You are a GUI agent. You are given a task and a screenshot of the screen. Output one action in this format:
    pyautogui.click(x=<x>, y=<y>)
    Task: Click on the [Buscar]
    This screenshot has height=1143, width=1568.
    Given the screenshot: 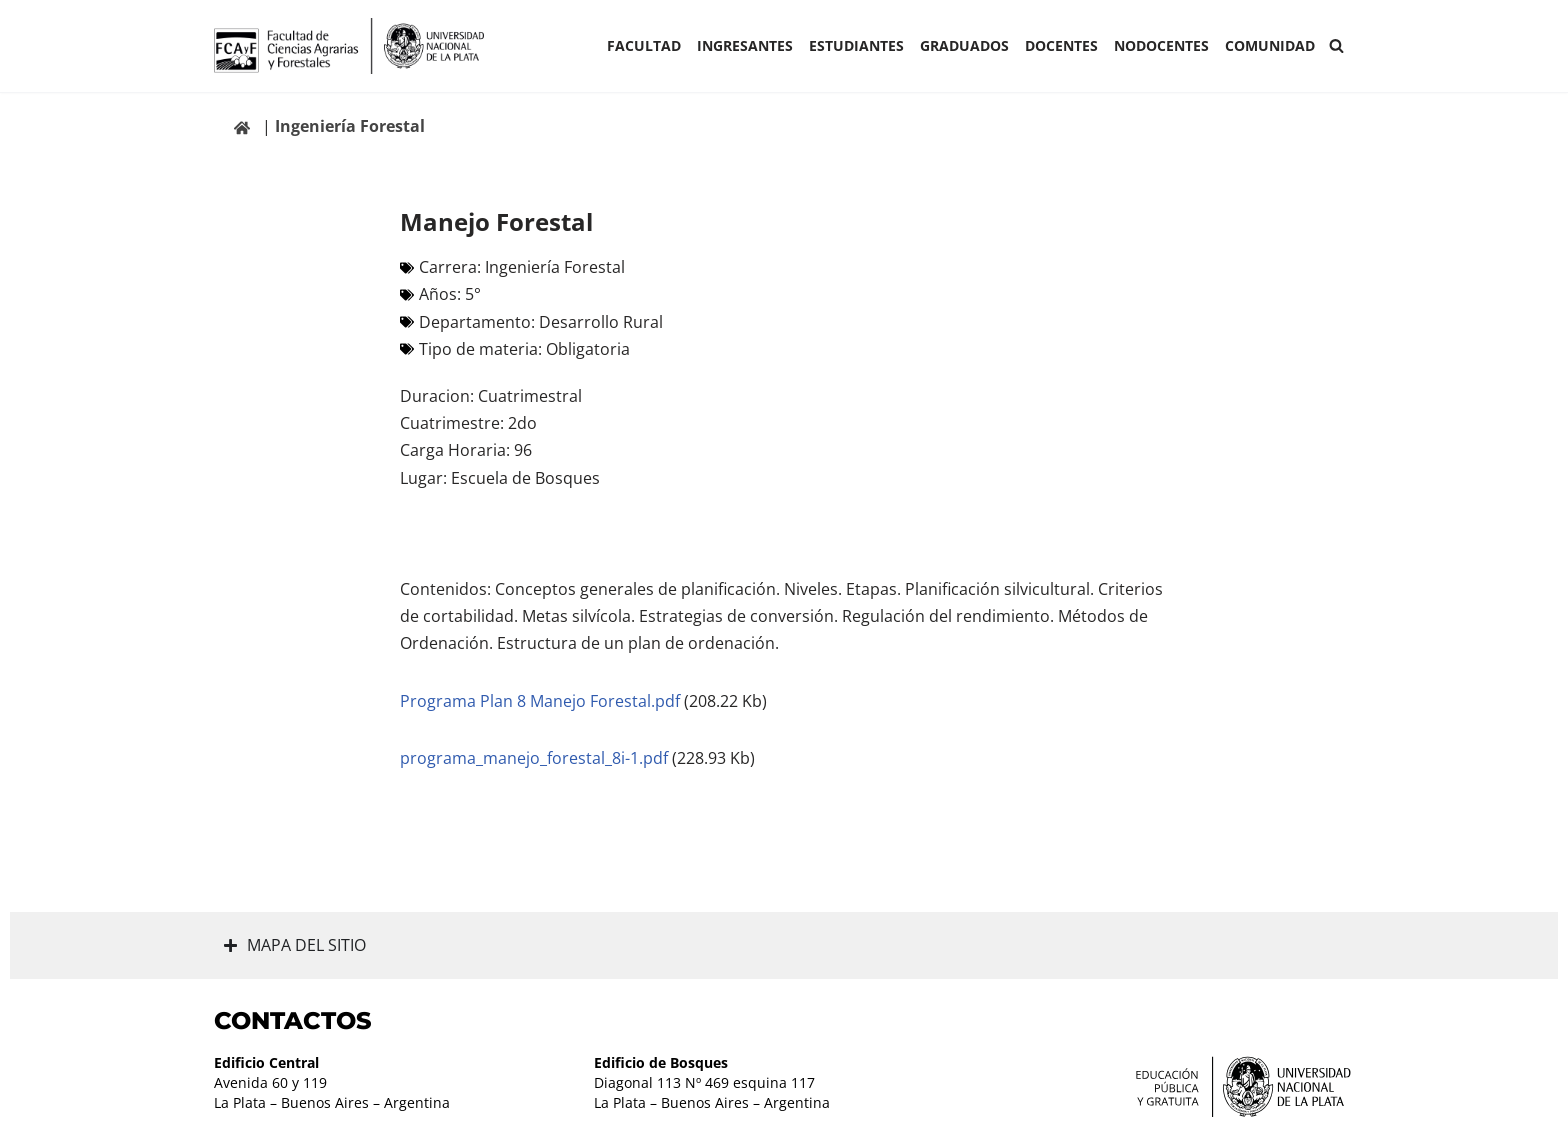 What is the action you would take?
    pyautogui.click(x=1336, y=45)
    